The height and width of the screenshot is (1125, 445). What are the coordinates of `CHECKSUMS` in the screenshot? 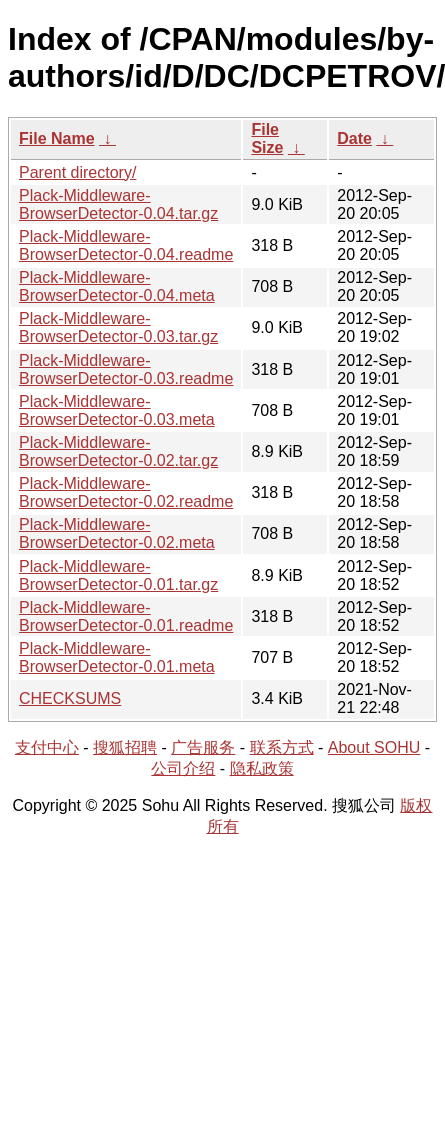 It's located at (70, 698).